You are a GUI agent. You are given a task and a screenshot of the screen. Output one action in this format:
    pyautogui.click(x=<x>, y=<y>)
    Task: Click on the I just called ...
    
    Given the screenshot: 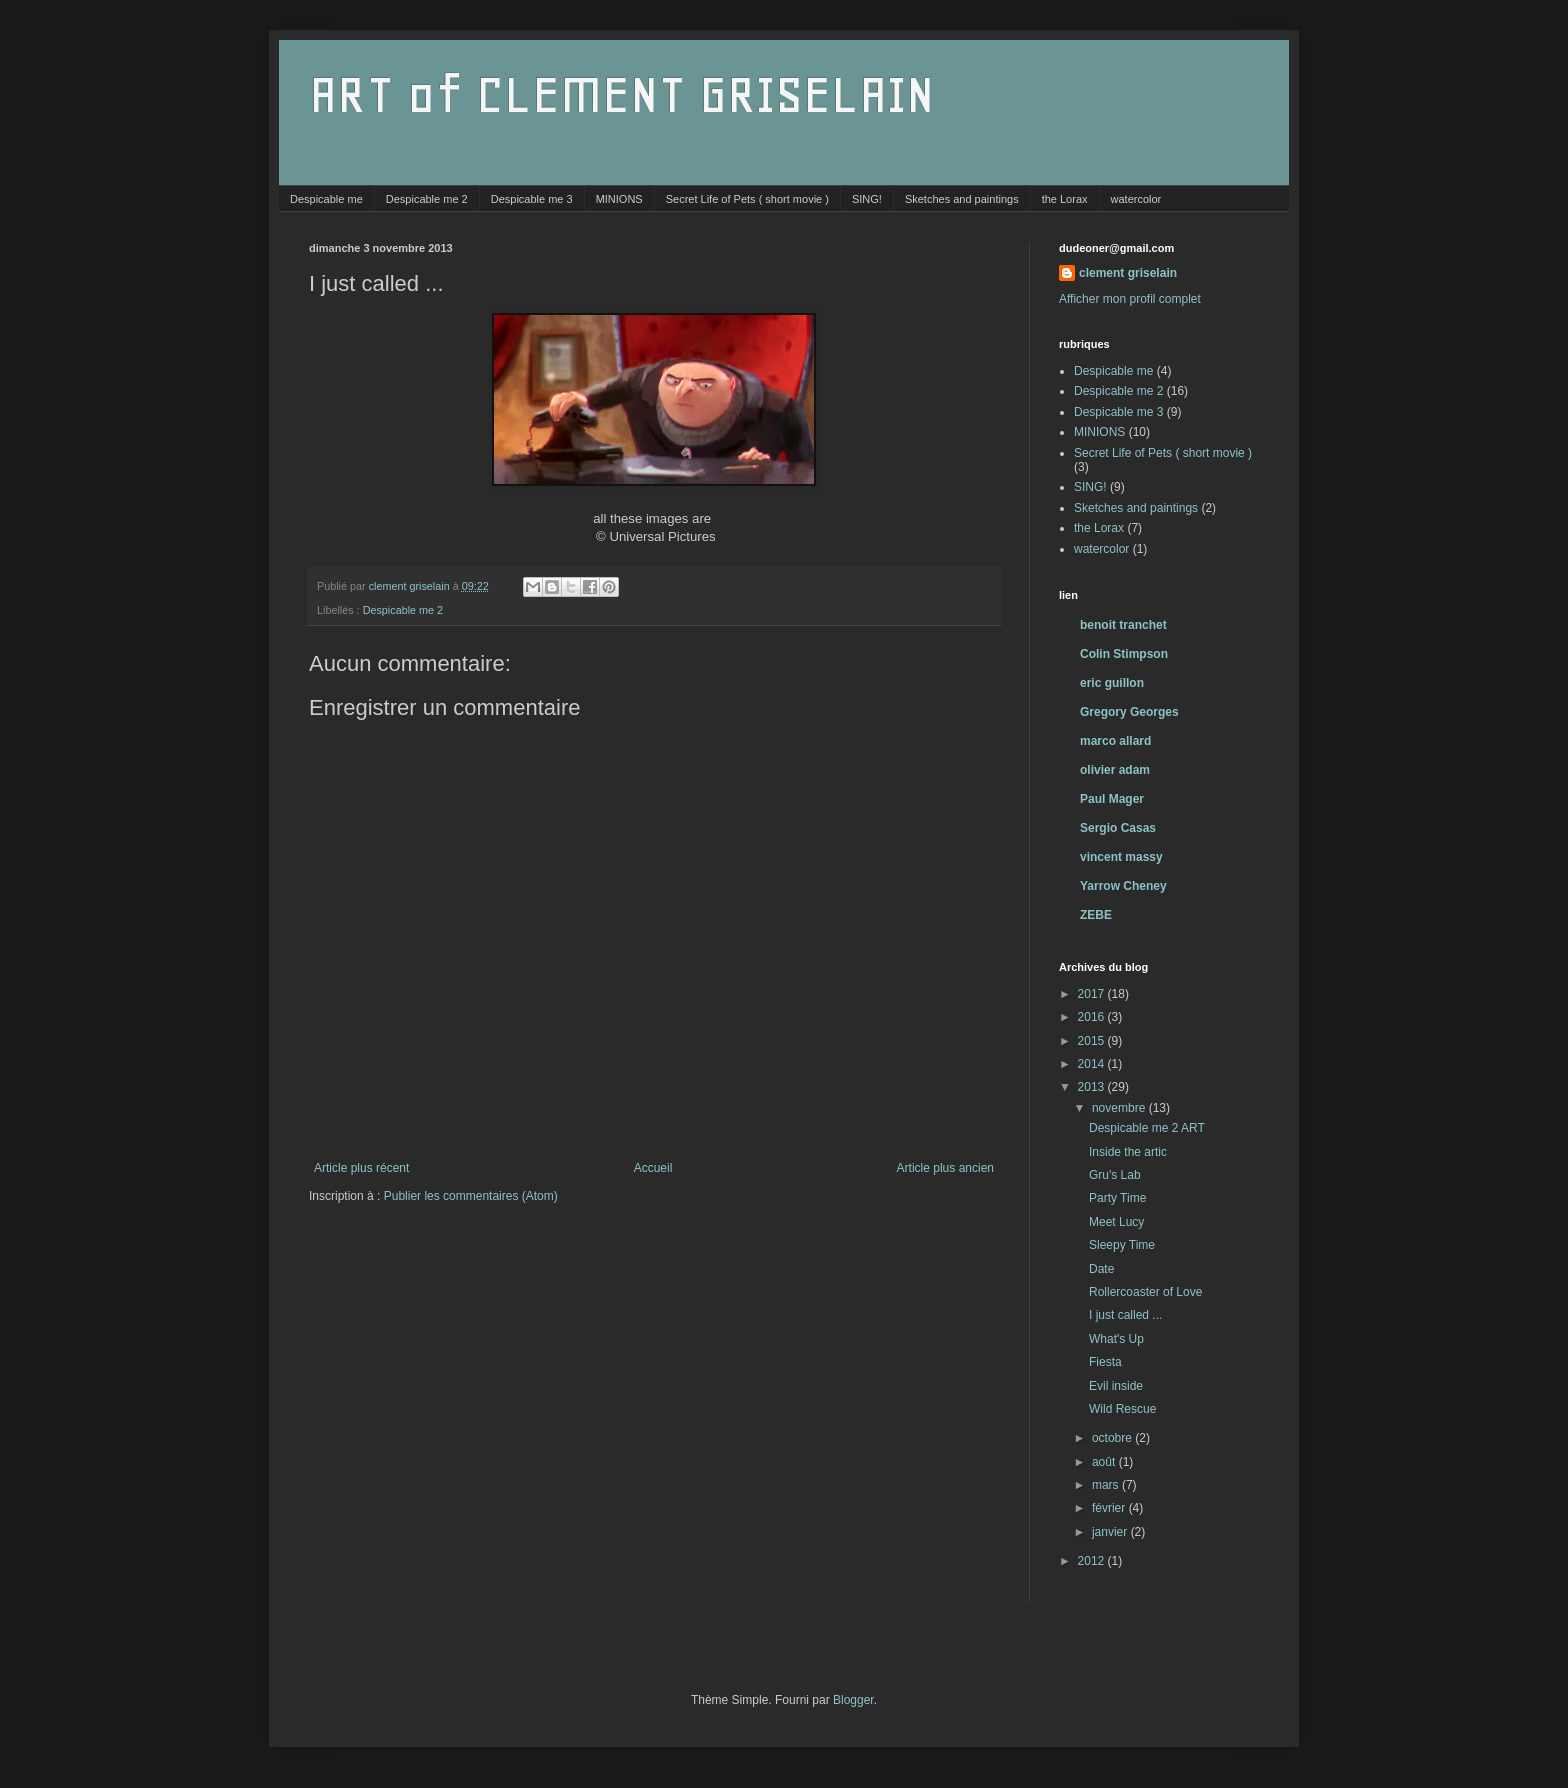 What is the action you would take?
    pyautogui.click(x=1125, y=1315)
    